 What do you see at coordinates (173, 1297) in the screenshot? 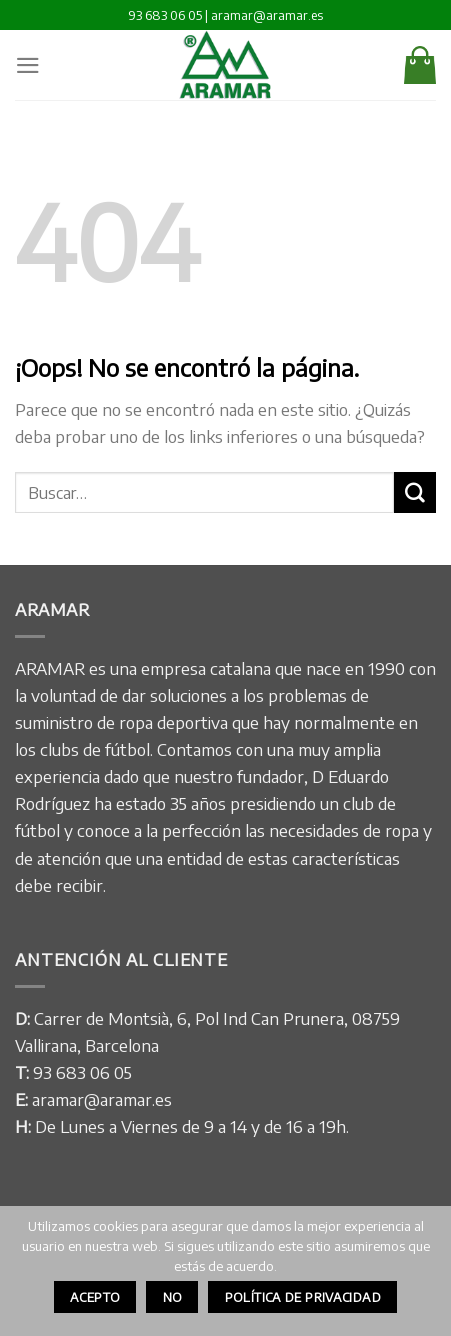
I see `No` at bounding box center [173, 1297].